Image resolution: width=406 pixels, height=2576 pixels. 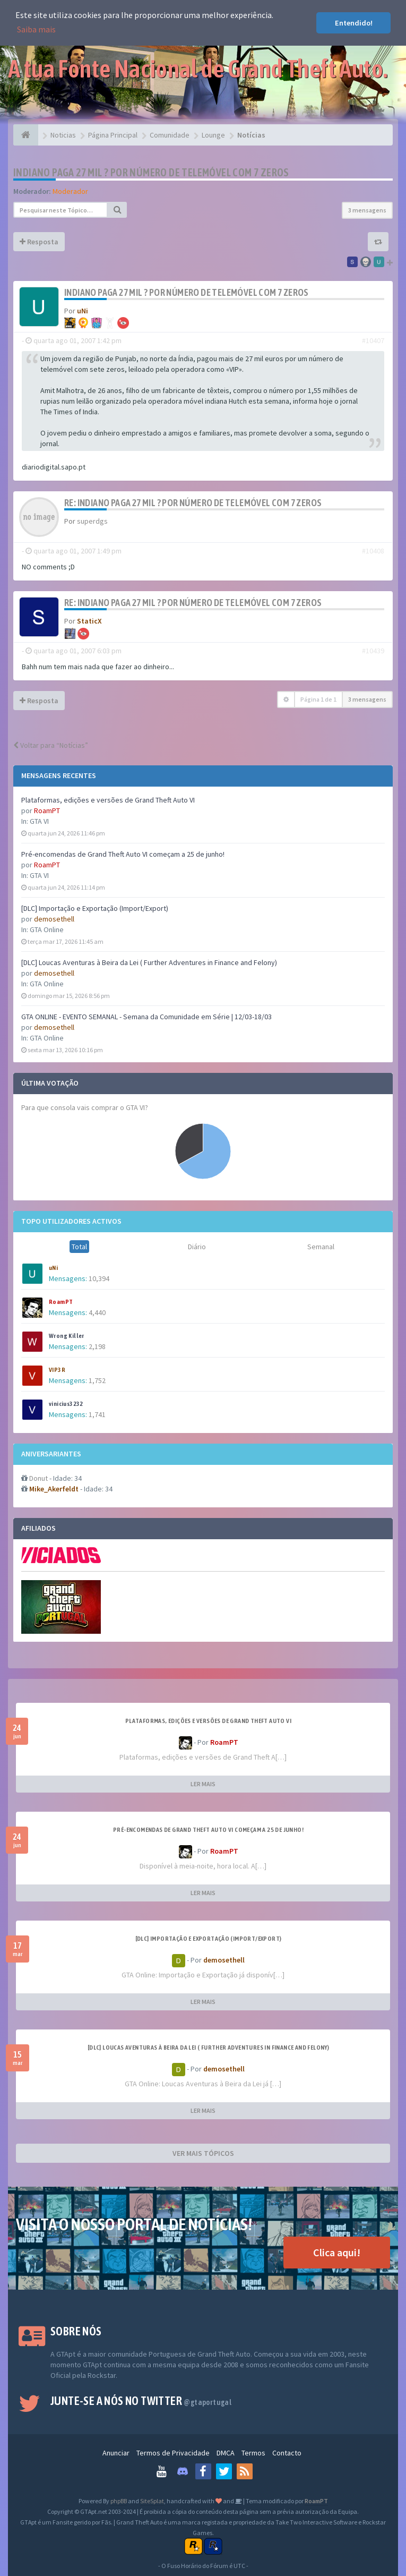 I want to click on LER MAIS, so click(x=203, y=1784).